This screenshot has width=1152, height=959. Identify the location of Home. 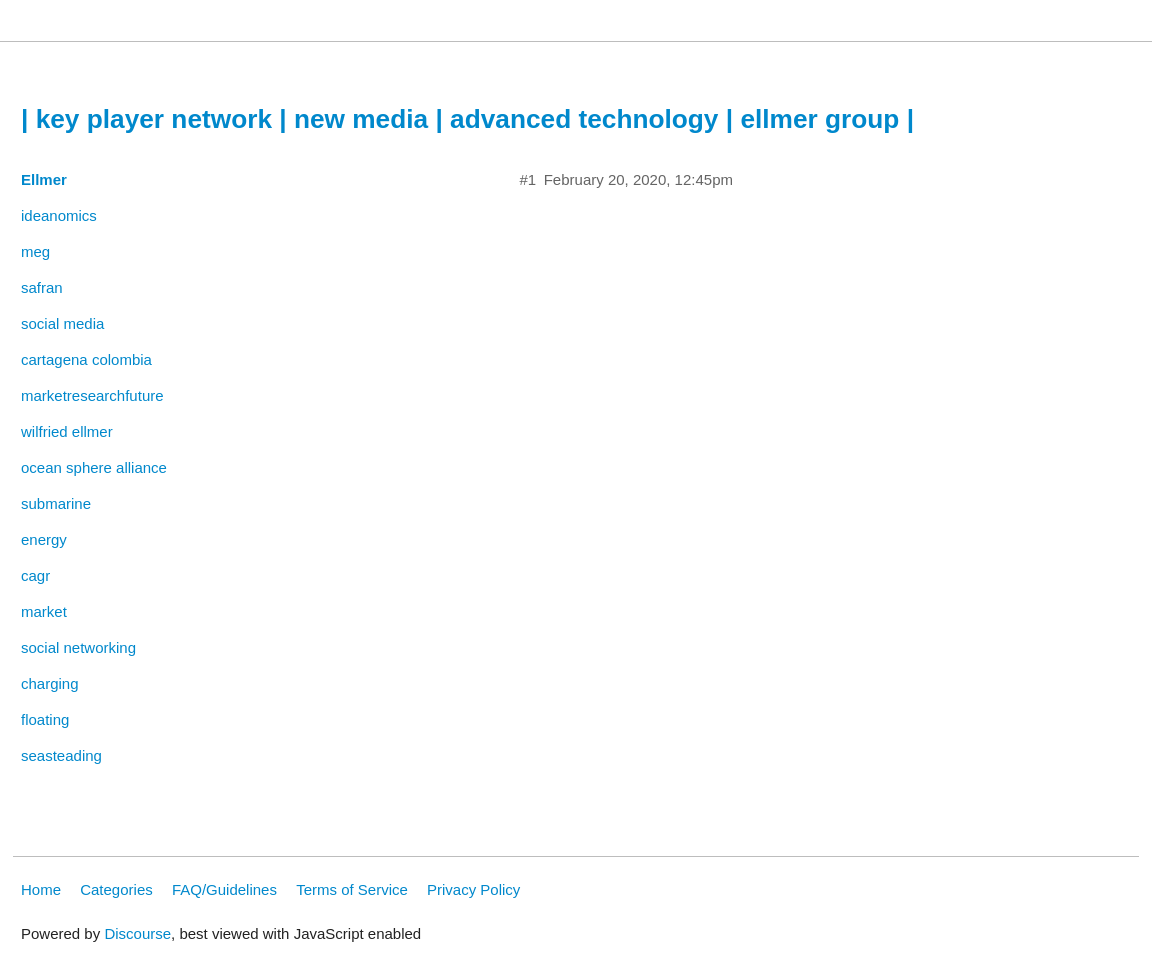
(41, 889).